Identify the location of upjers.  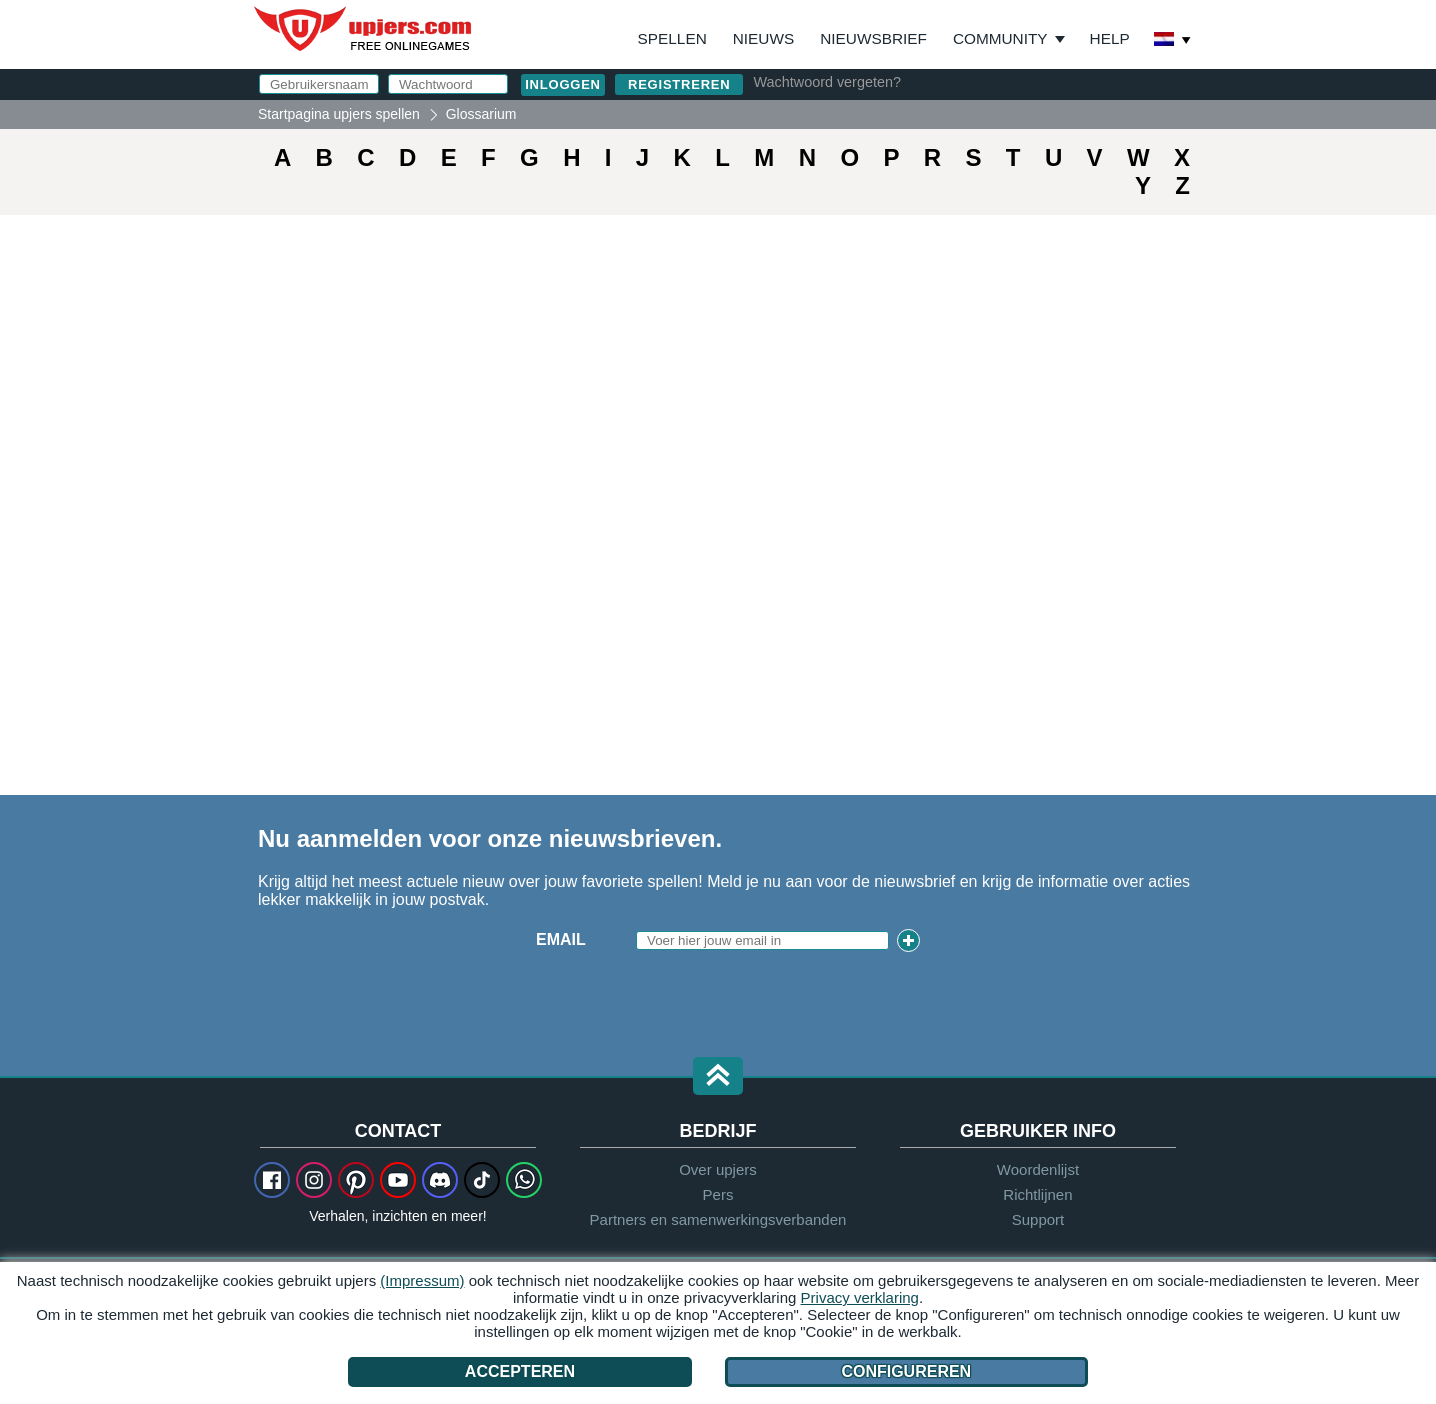
(364, 29).